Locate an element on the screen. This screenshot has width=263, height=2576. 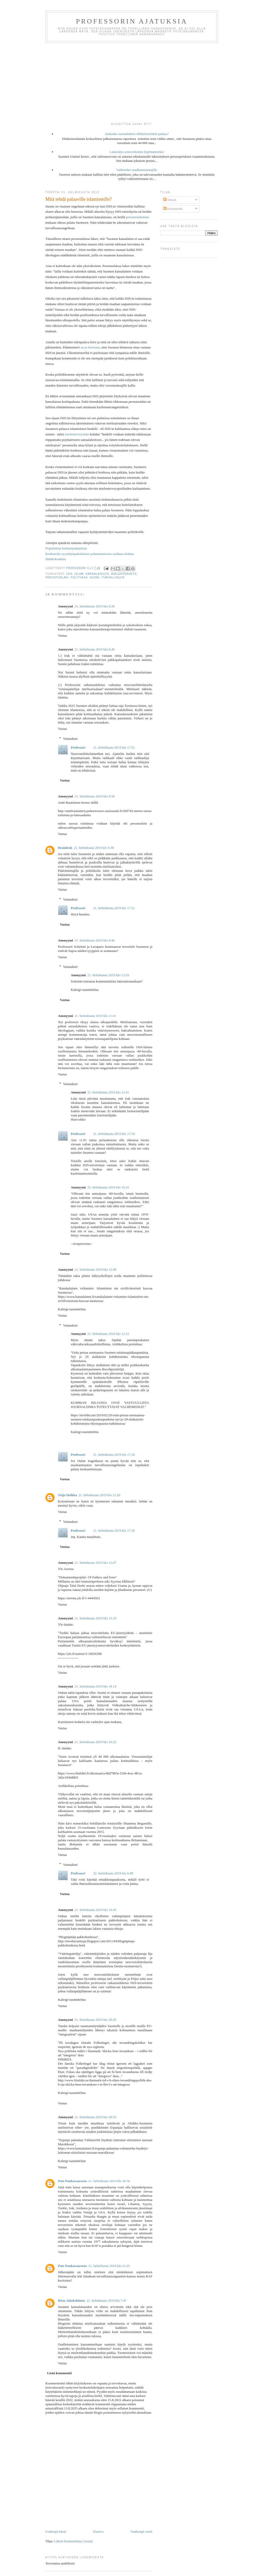
Suomi is located at coordinates (95, 577).